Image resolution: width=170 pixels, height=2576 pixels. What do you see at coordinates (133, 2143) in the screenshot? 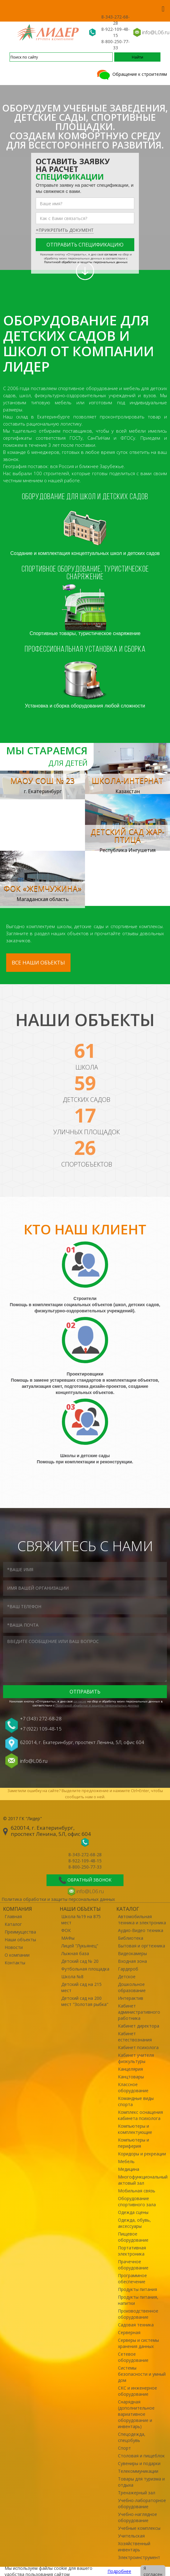
I see `Компьютеры и периферия` at bounding box center [133, 2143].